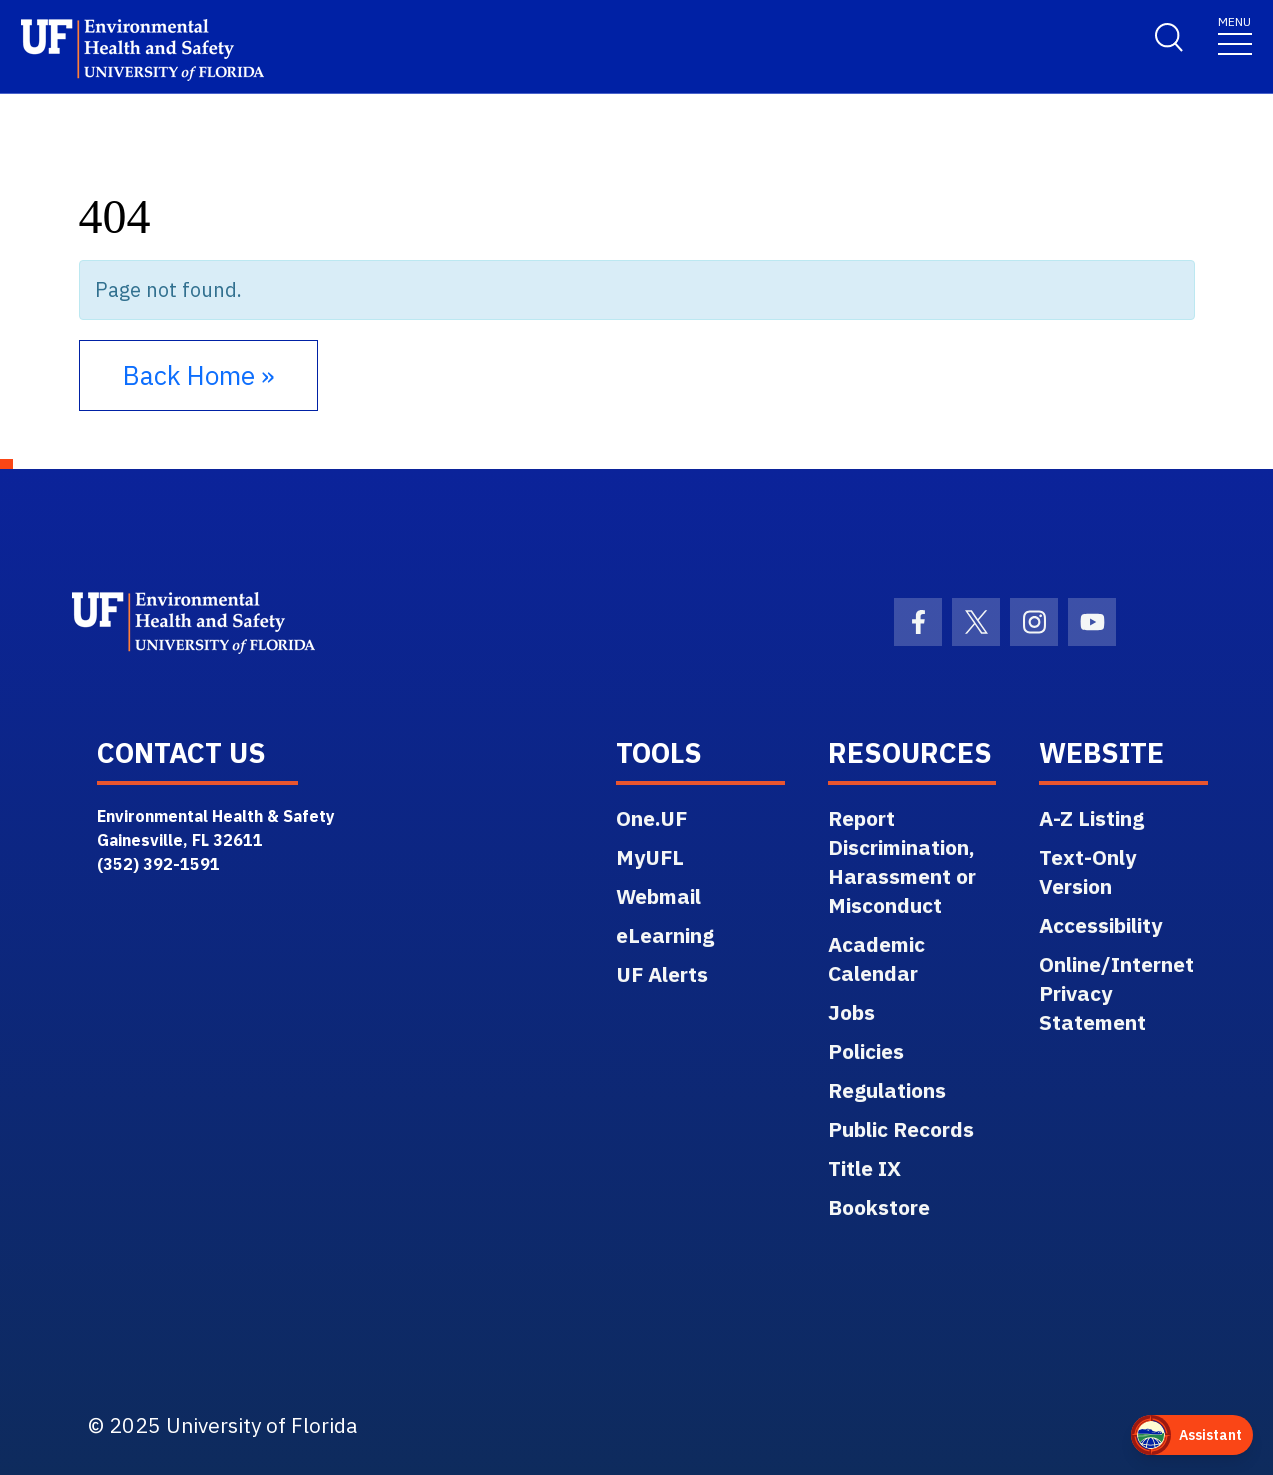 This screenshot has height=1475, width=1273. Describe the element at coordinates (866, 1051) in the screenshot. I see `Policies` at that location.